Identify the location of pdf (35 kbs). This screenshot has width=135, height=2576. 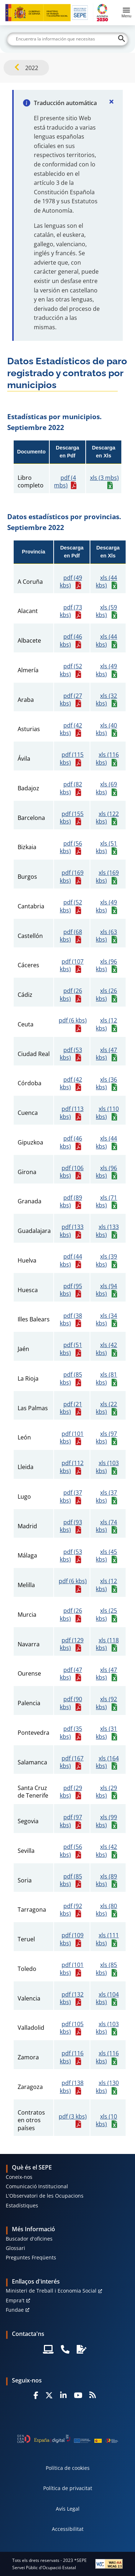
(71, 1733).